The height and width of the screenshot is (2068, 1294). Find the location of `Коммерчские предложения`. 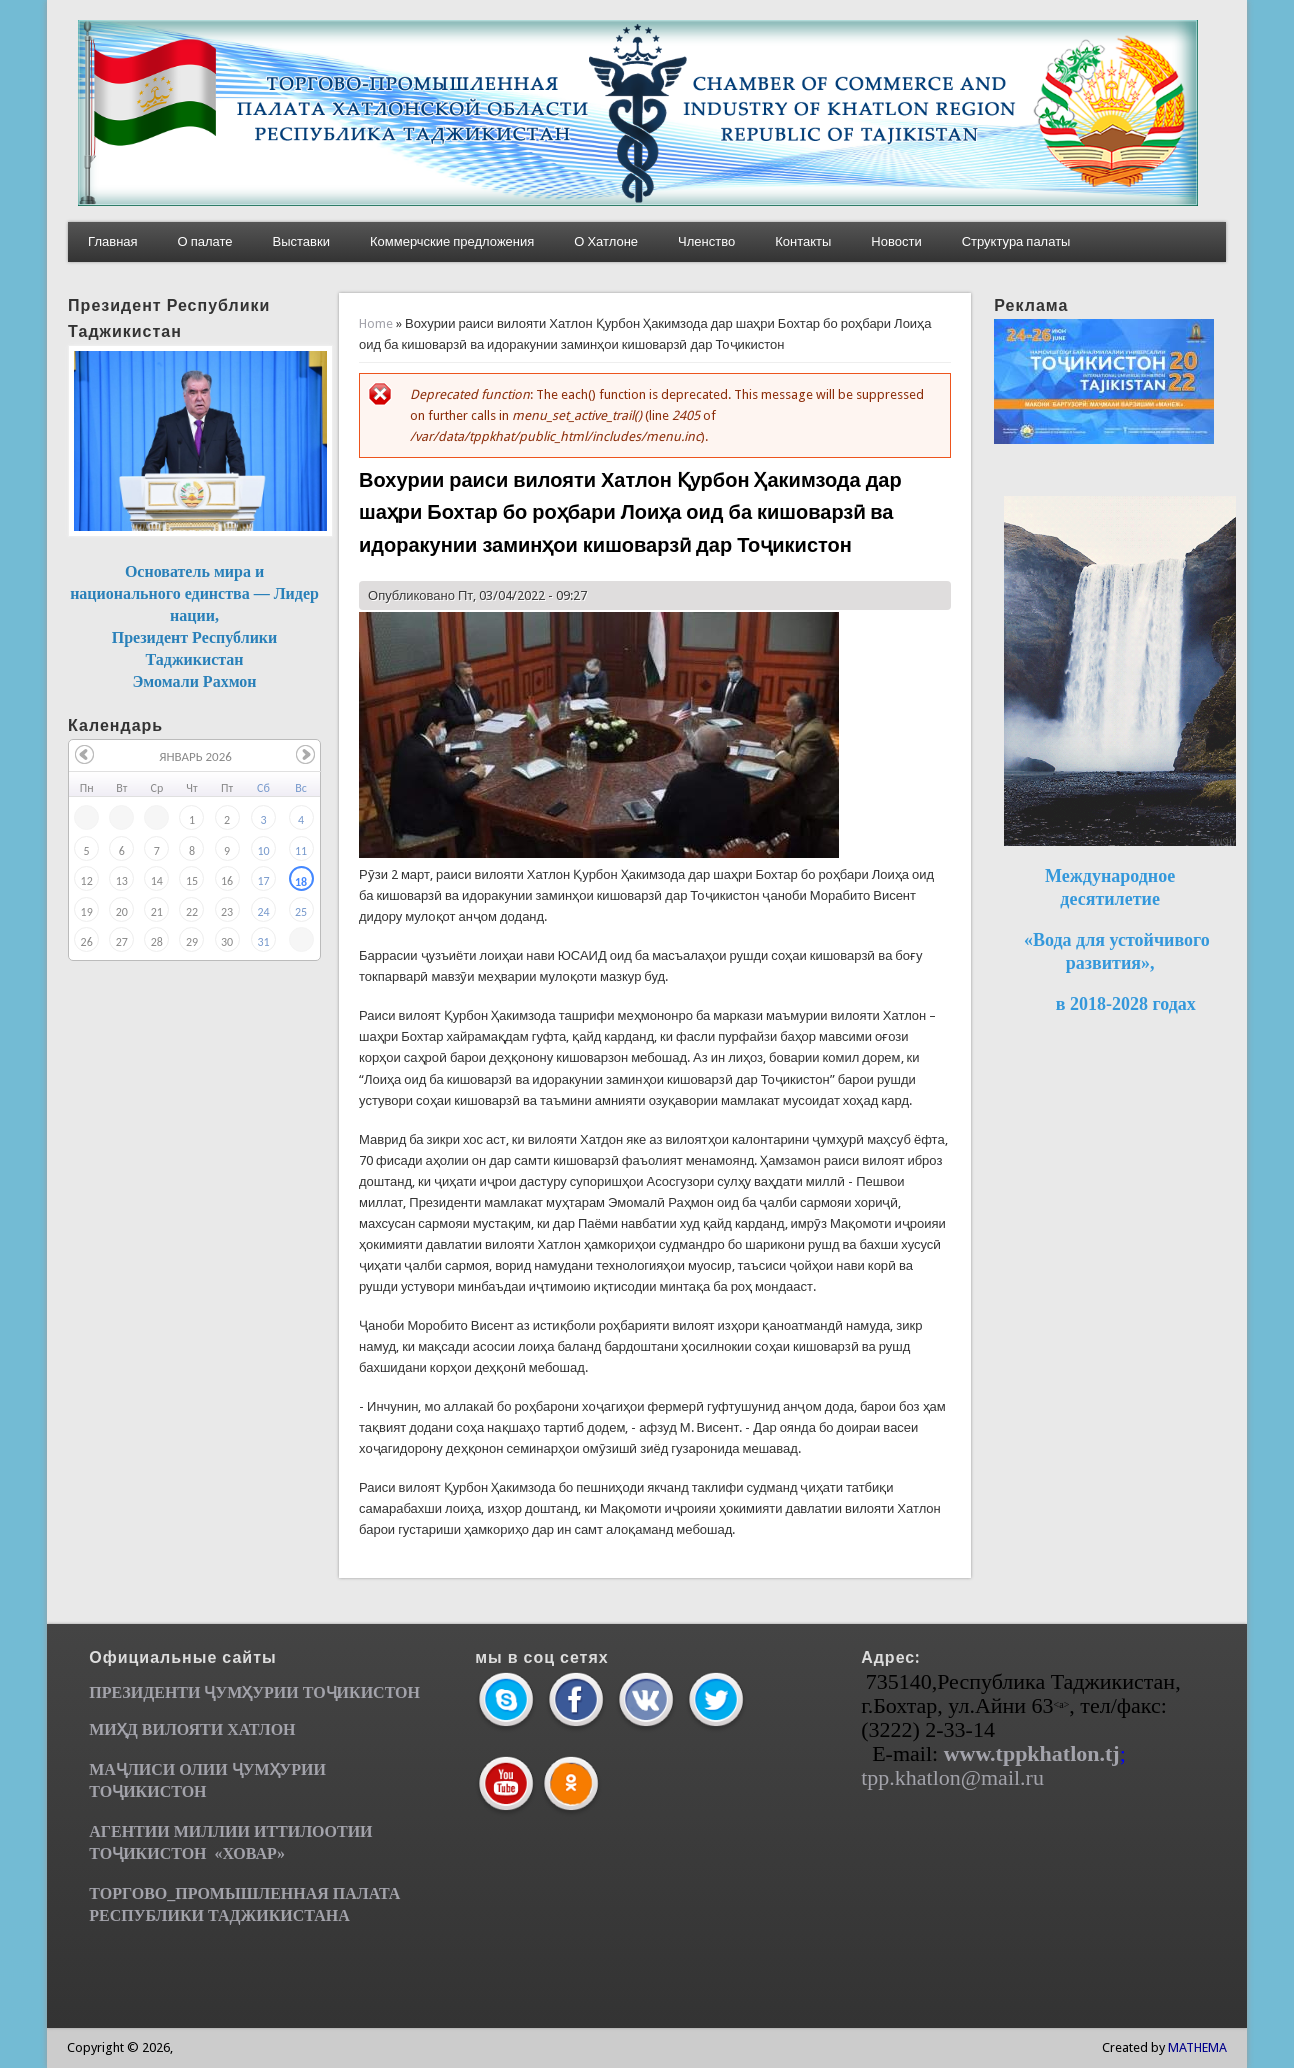

Коммерчские предложения is located at coordinates (452, 241).